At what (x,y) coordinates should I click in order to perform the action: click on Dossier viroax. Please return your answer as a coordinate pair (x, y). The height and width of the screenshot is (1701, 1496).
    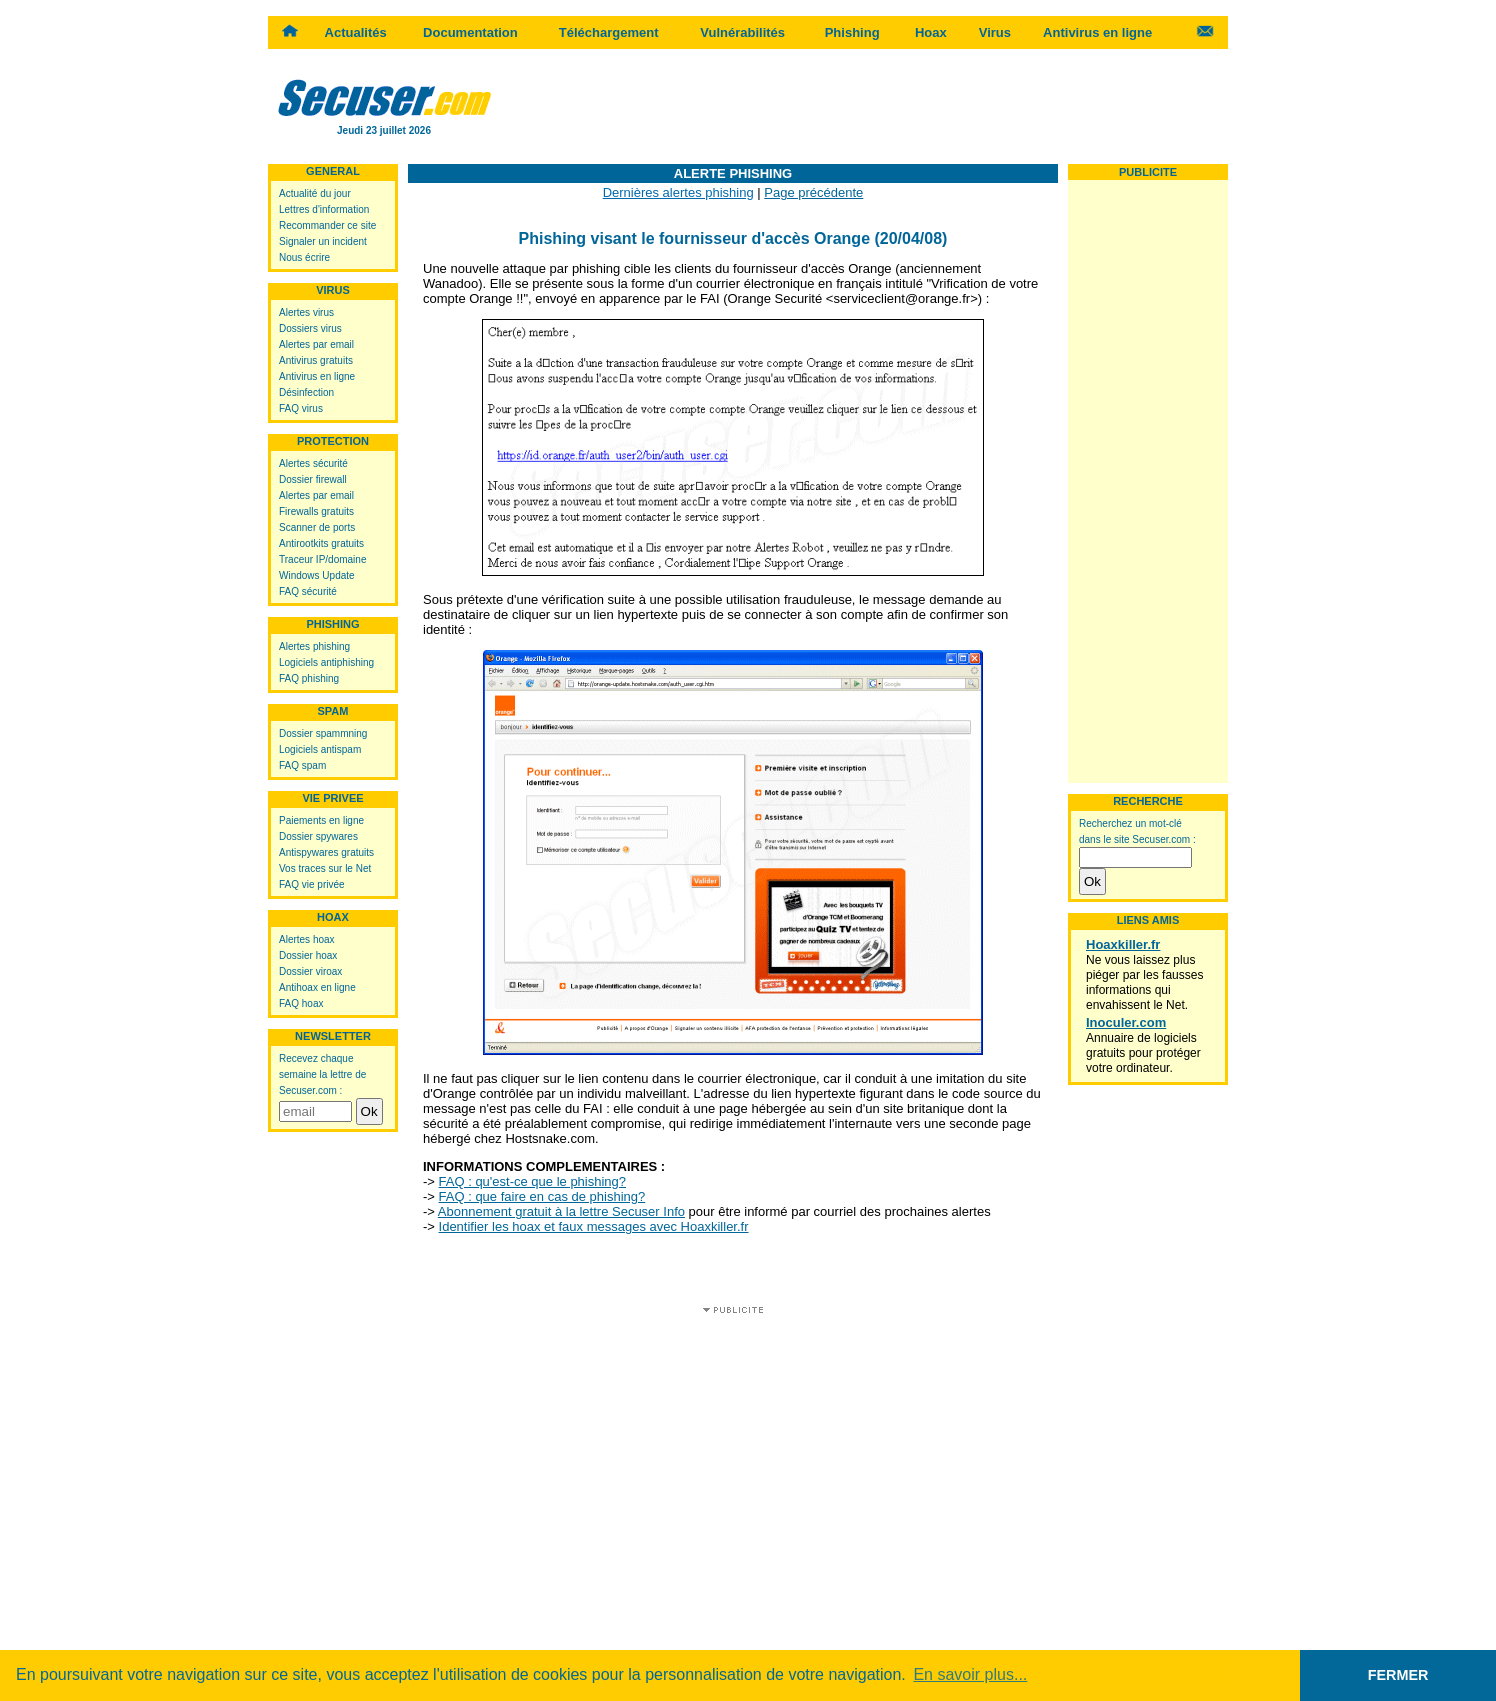
    Looking at the image, I should click on (310, 971).